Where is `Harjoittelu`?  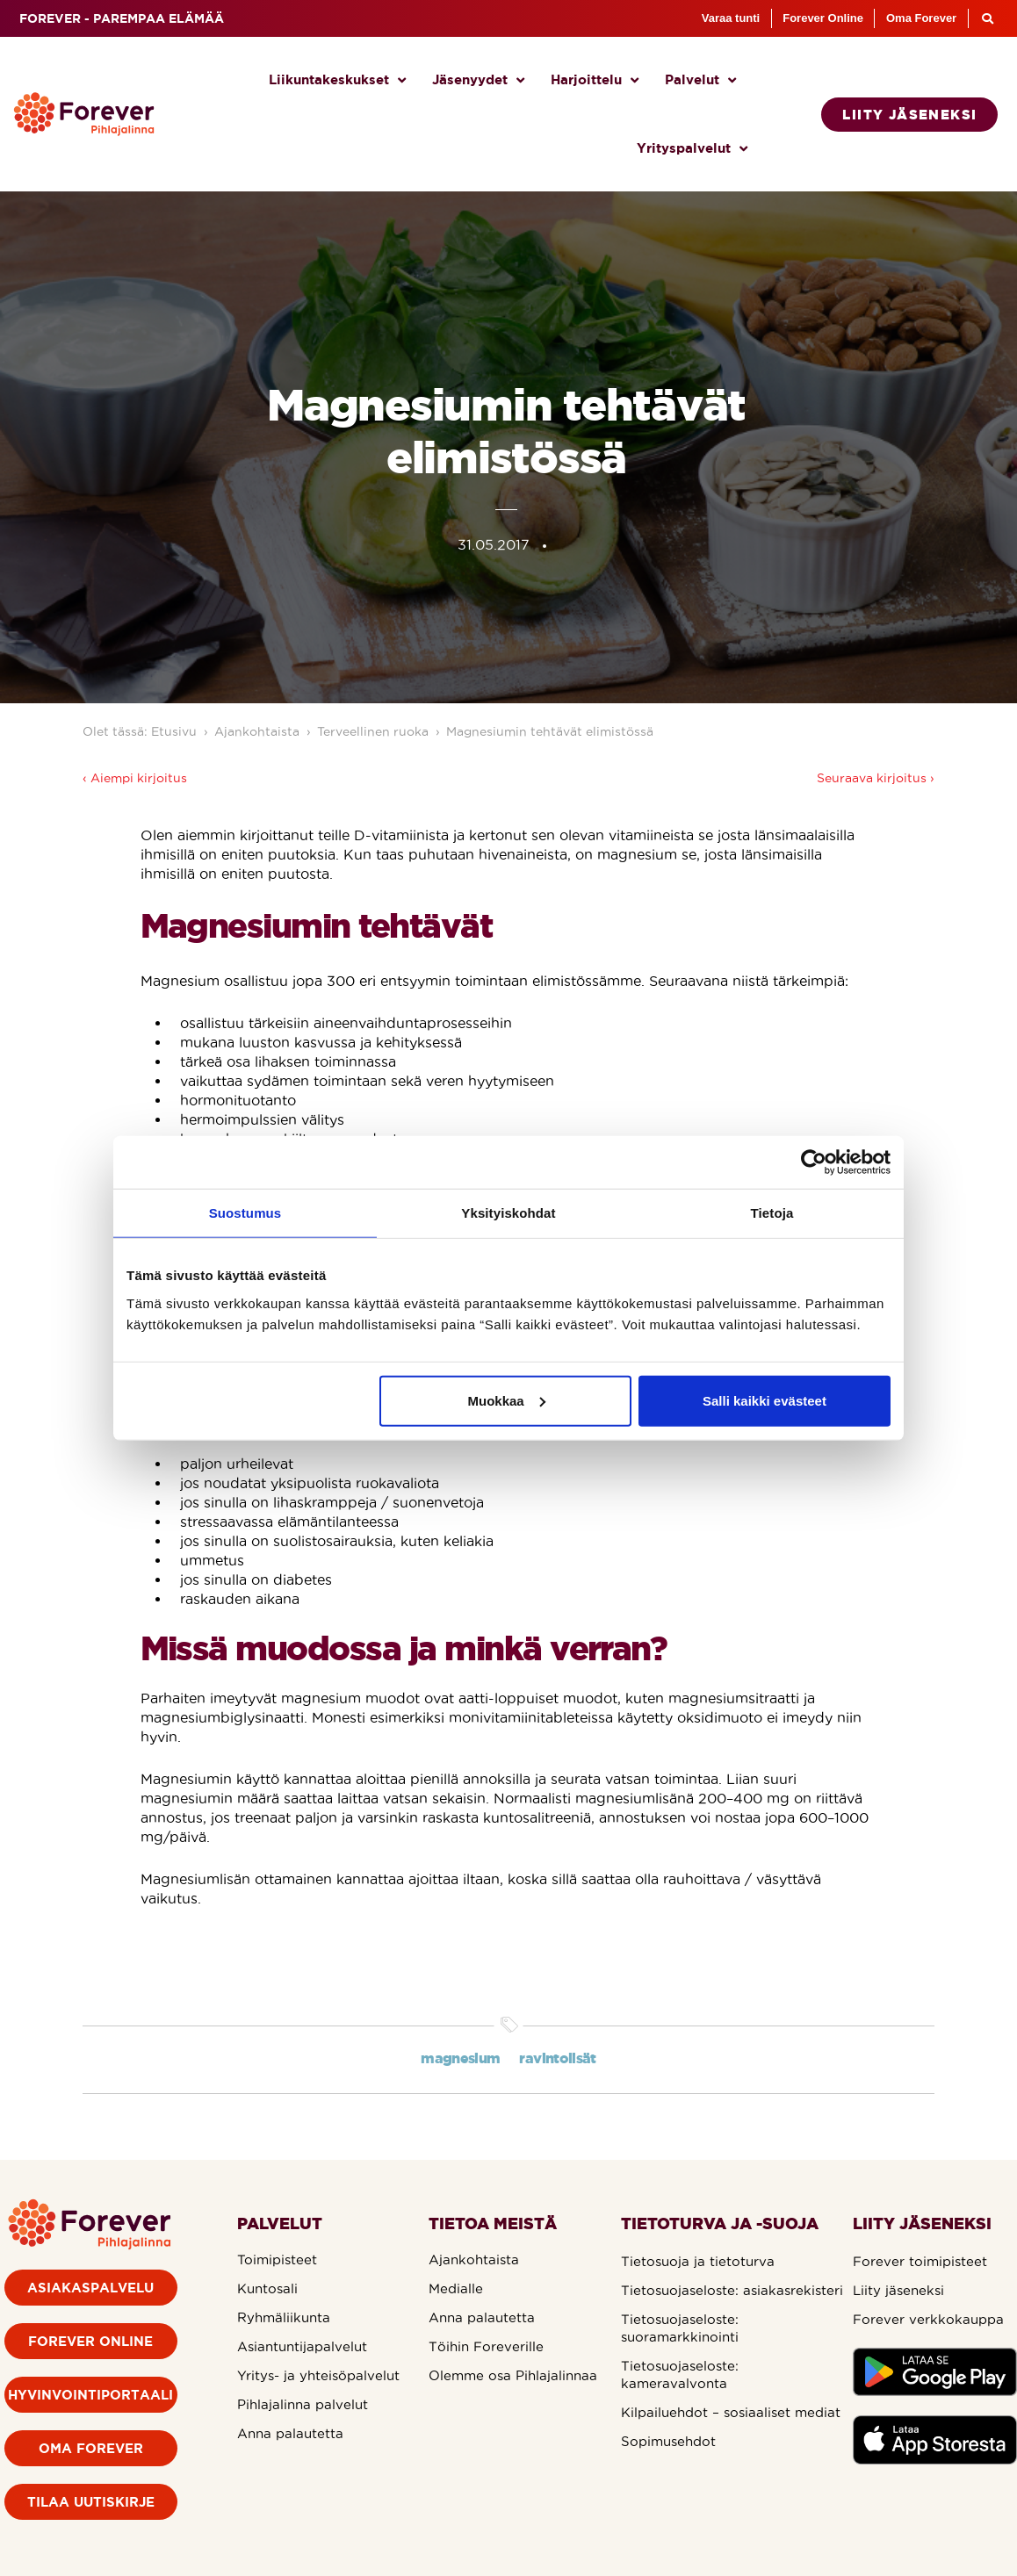 Harjoittelu is located at coordinates (594, 80).